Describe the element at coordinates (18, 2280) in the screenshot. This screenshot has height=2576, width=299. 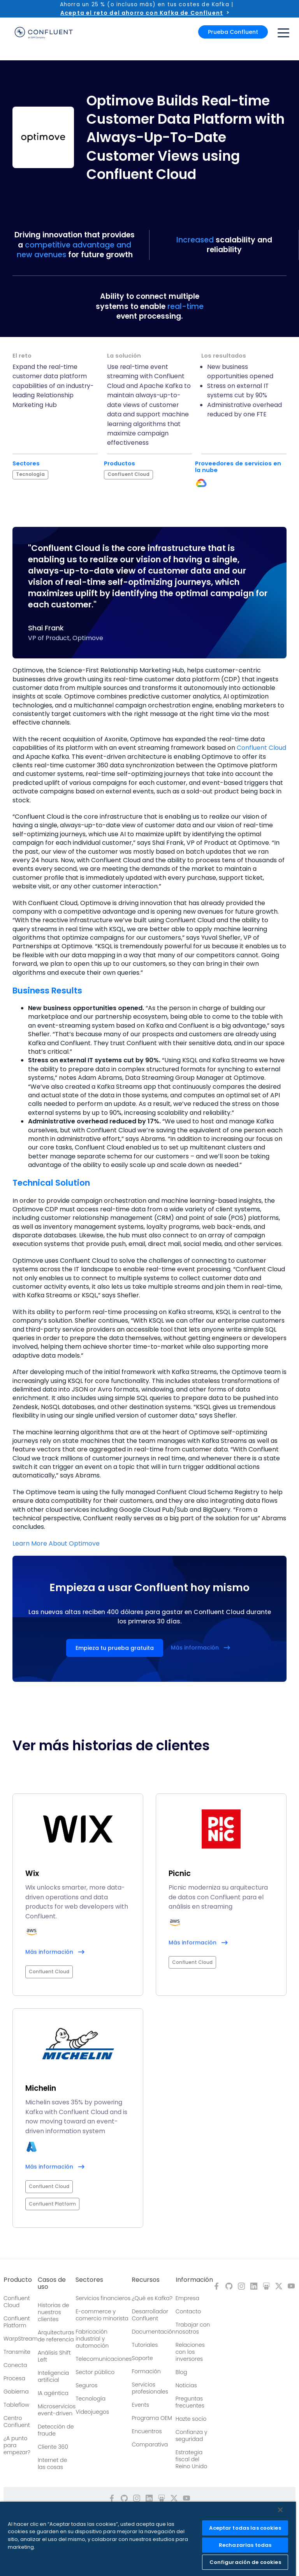
I see `Producto` at that location.